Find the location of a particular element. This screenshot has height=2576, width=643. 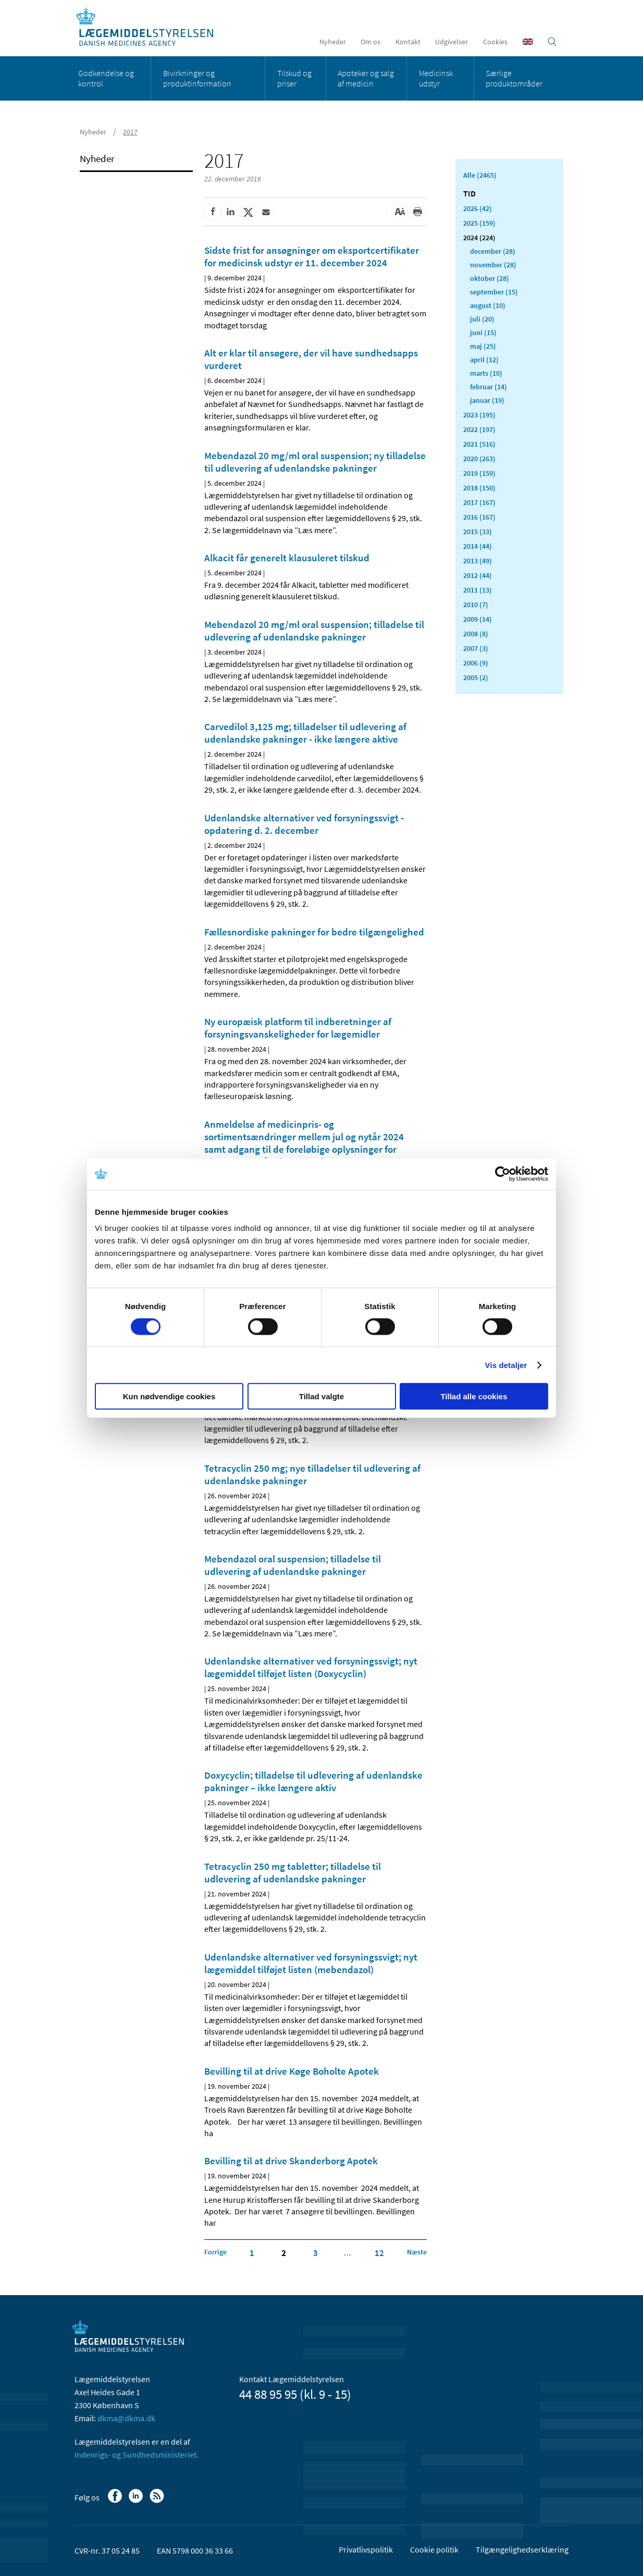

2014 (44) is located at coordinates (477, 546).